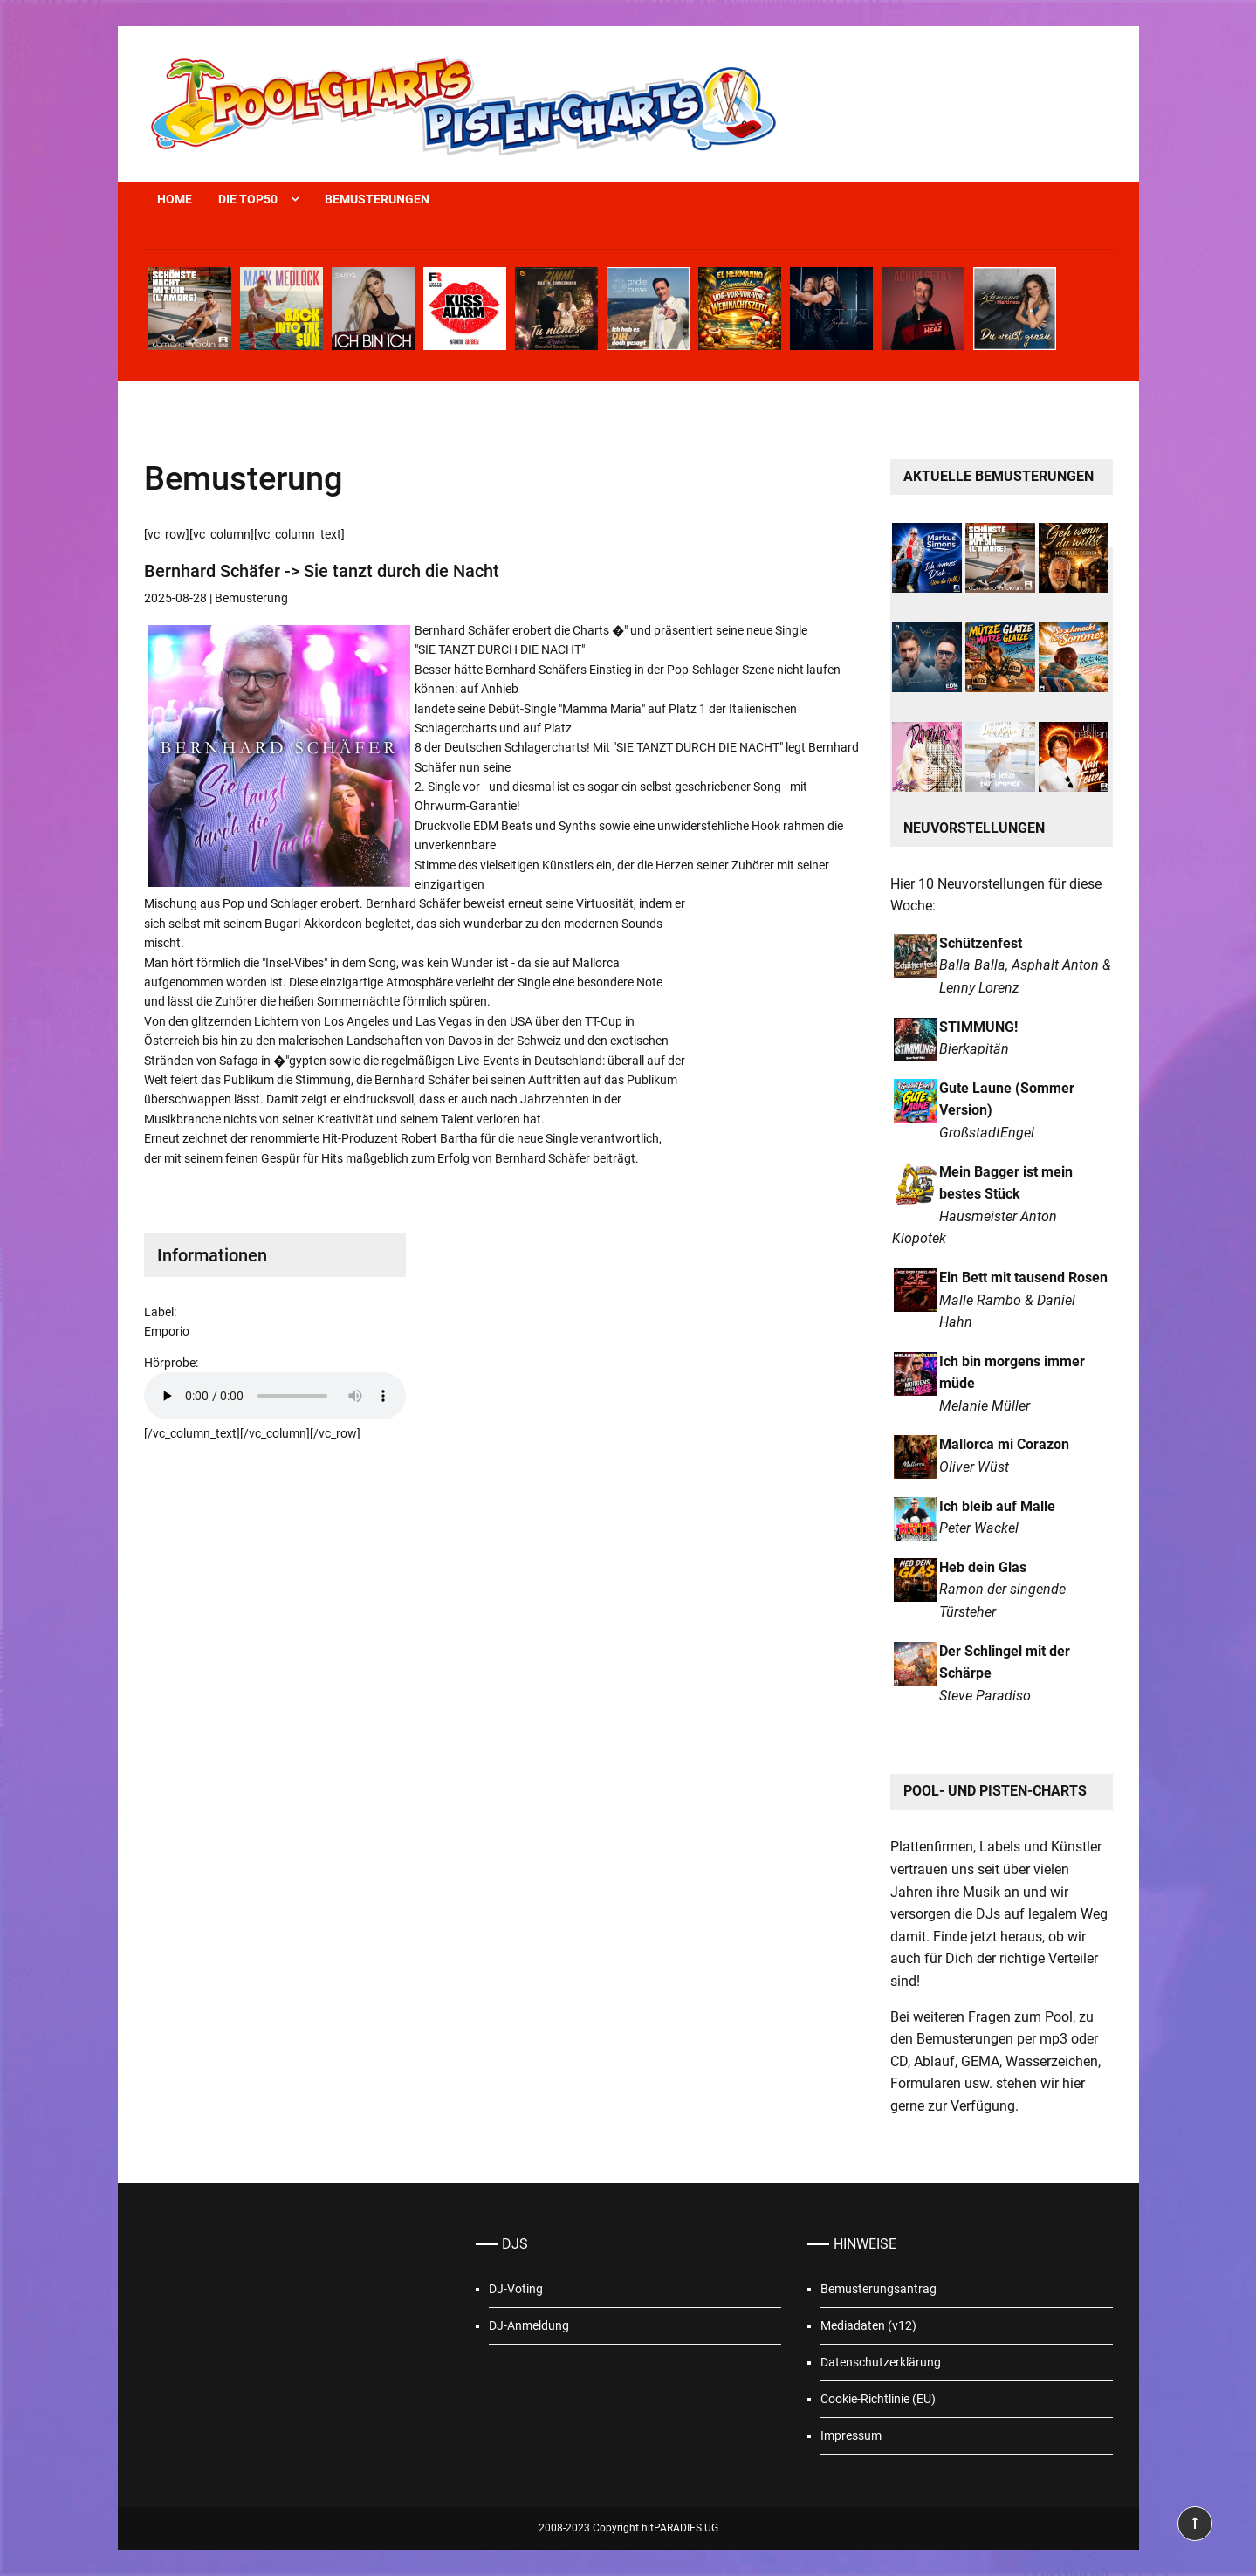 The image size is (1256, 2576). Describe the element at coordinates (878, 2399) in the screenshot. I see `Cookie-Richtlinie (EU)` at that location.